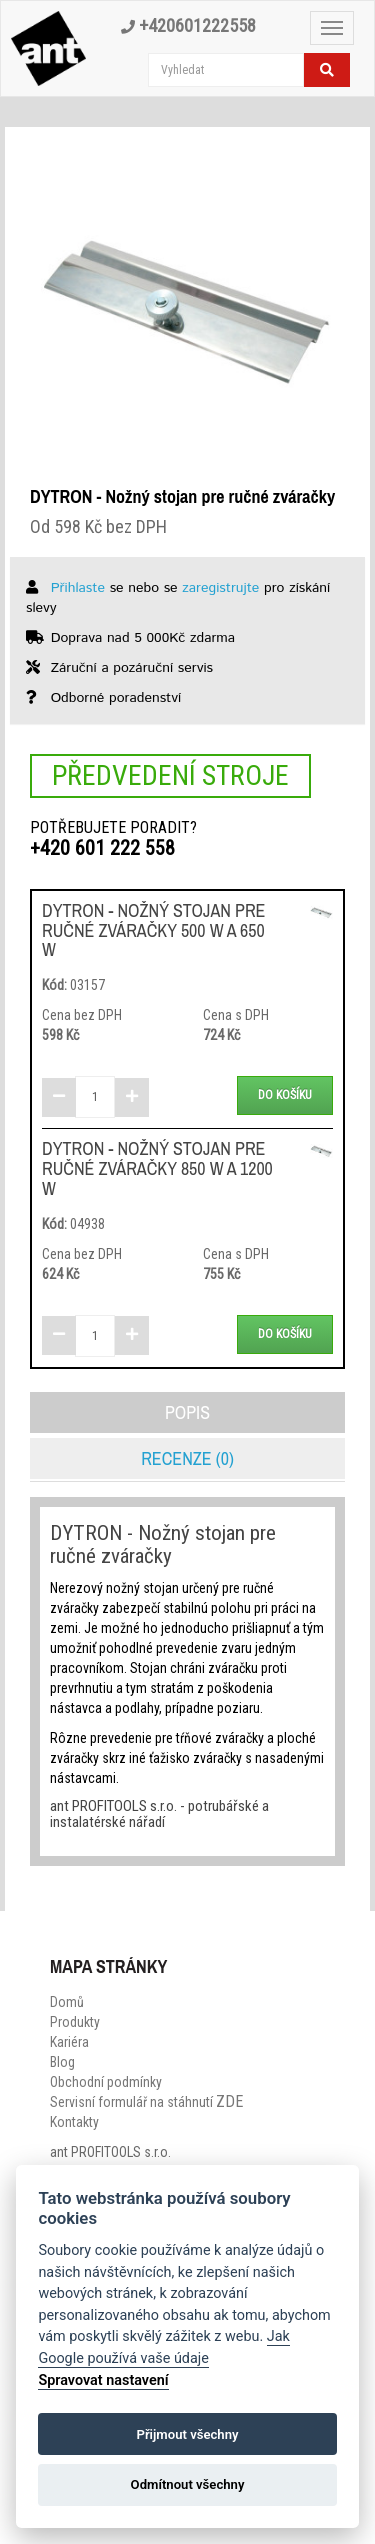 The image size is (375, 2544). I want to click on Spravovat nastavení, so click(103, 2380).